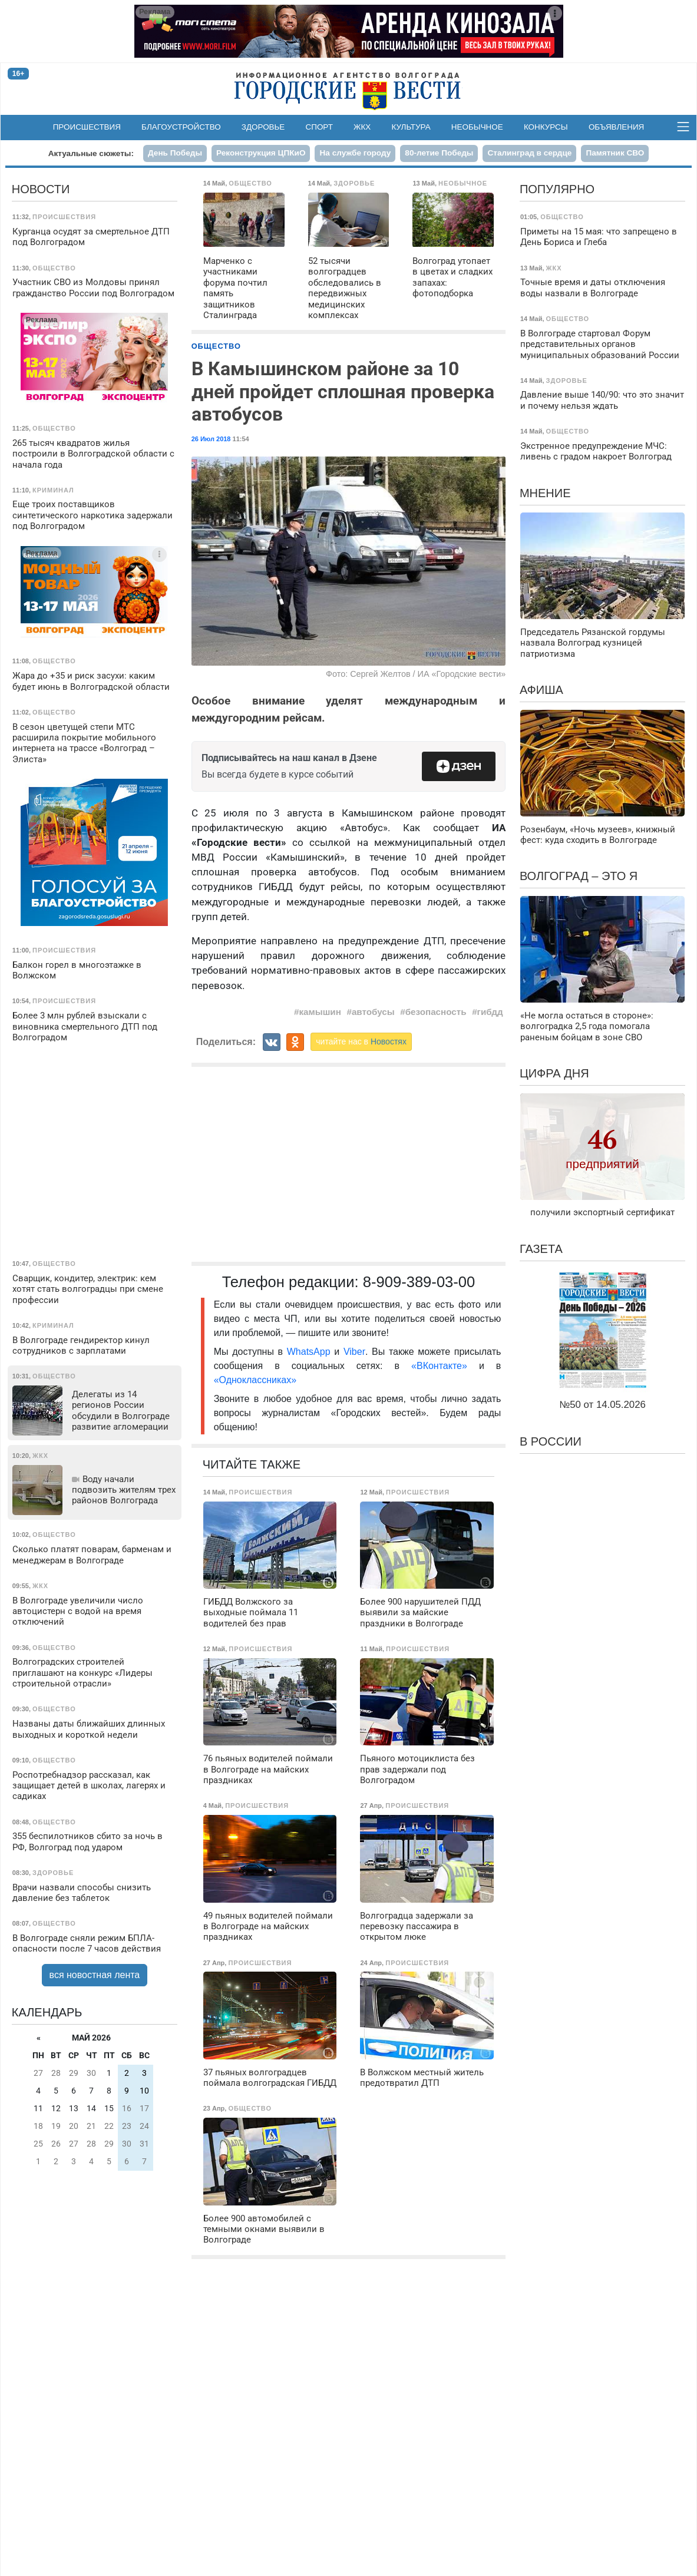 This screenshot has width=697, height=2576. What do you see at coordinates (373, 1012) in the screenshot?
I see `автобусы` at bounding box center [373, 1012].